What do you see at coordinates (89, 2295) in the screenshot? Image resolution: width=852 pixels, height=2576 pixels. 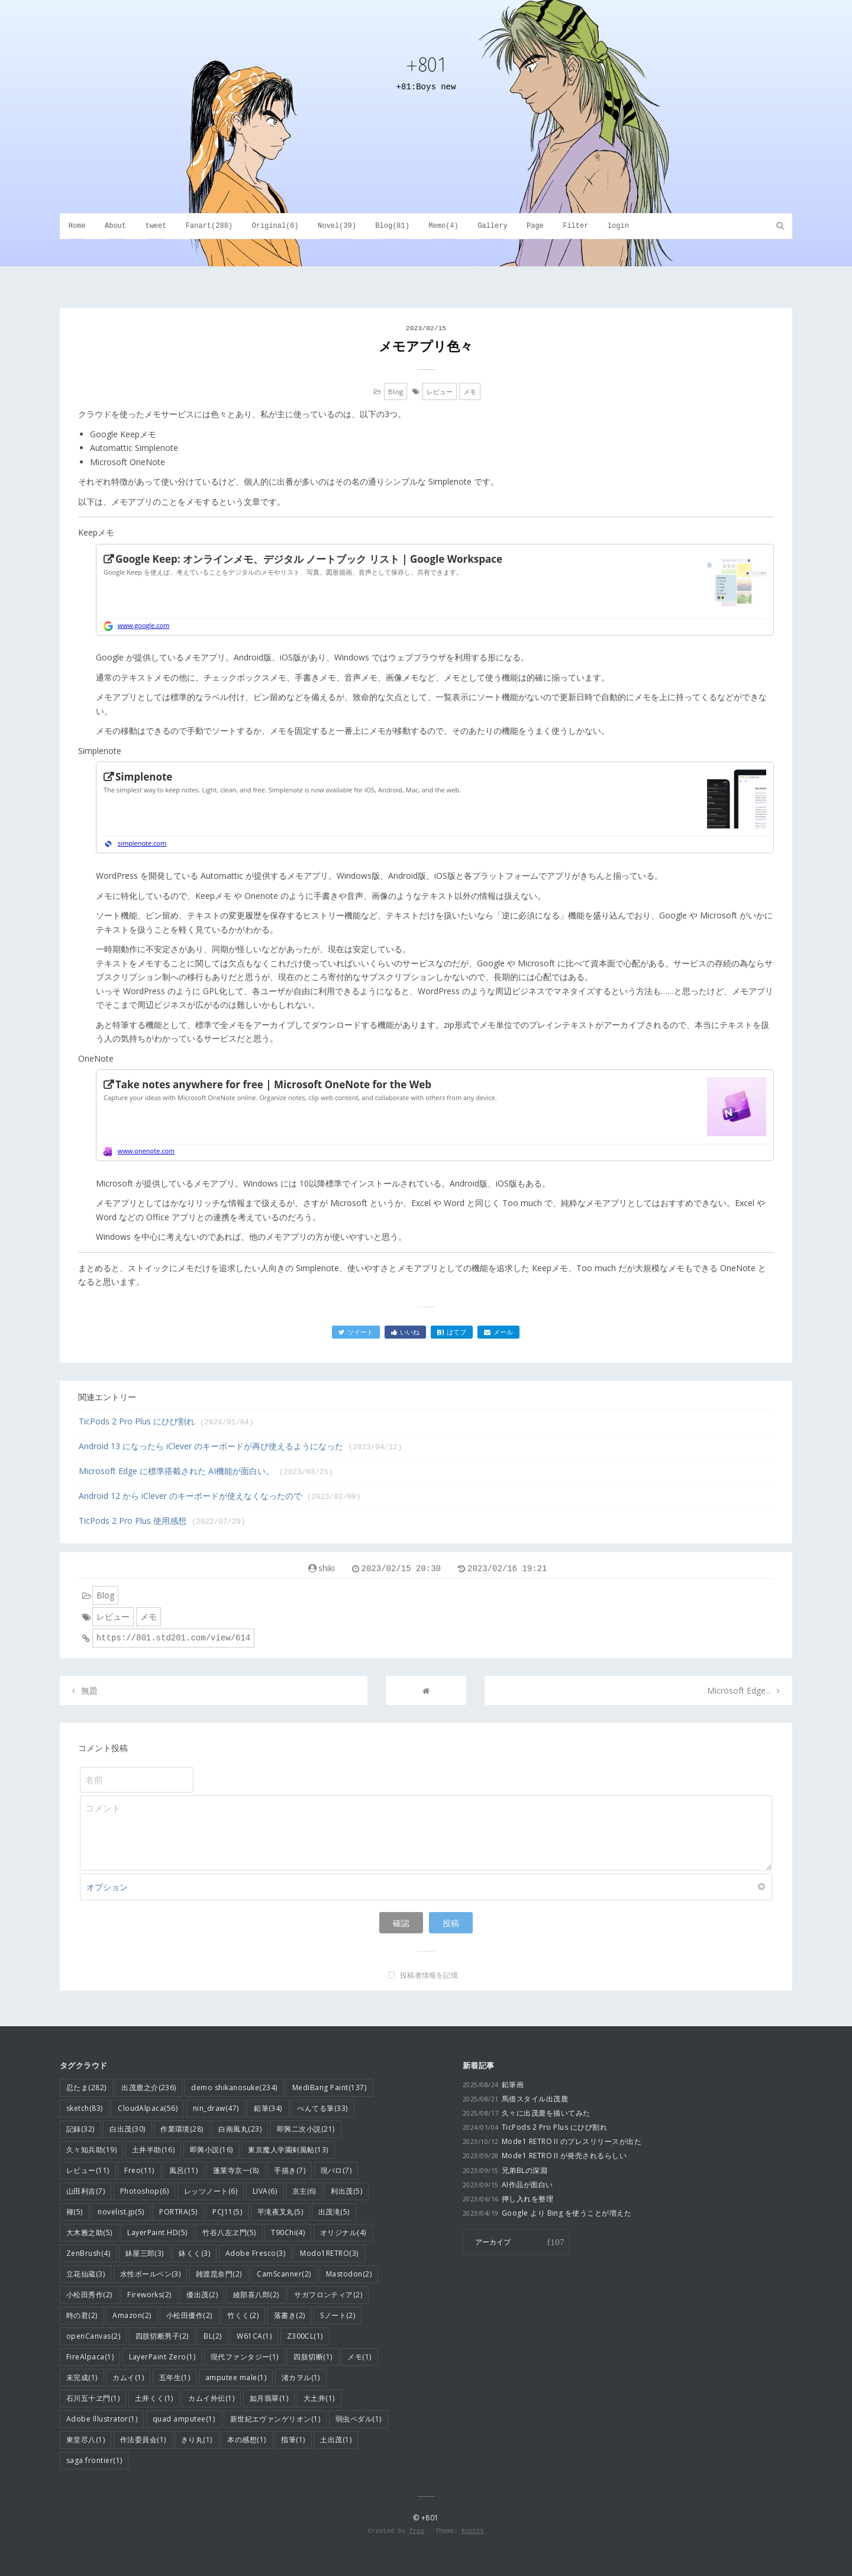 I see `小松田秀作(2)` at bounding box center [89, 2295].